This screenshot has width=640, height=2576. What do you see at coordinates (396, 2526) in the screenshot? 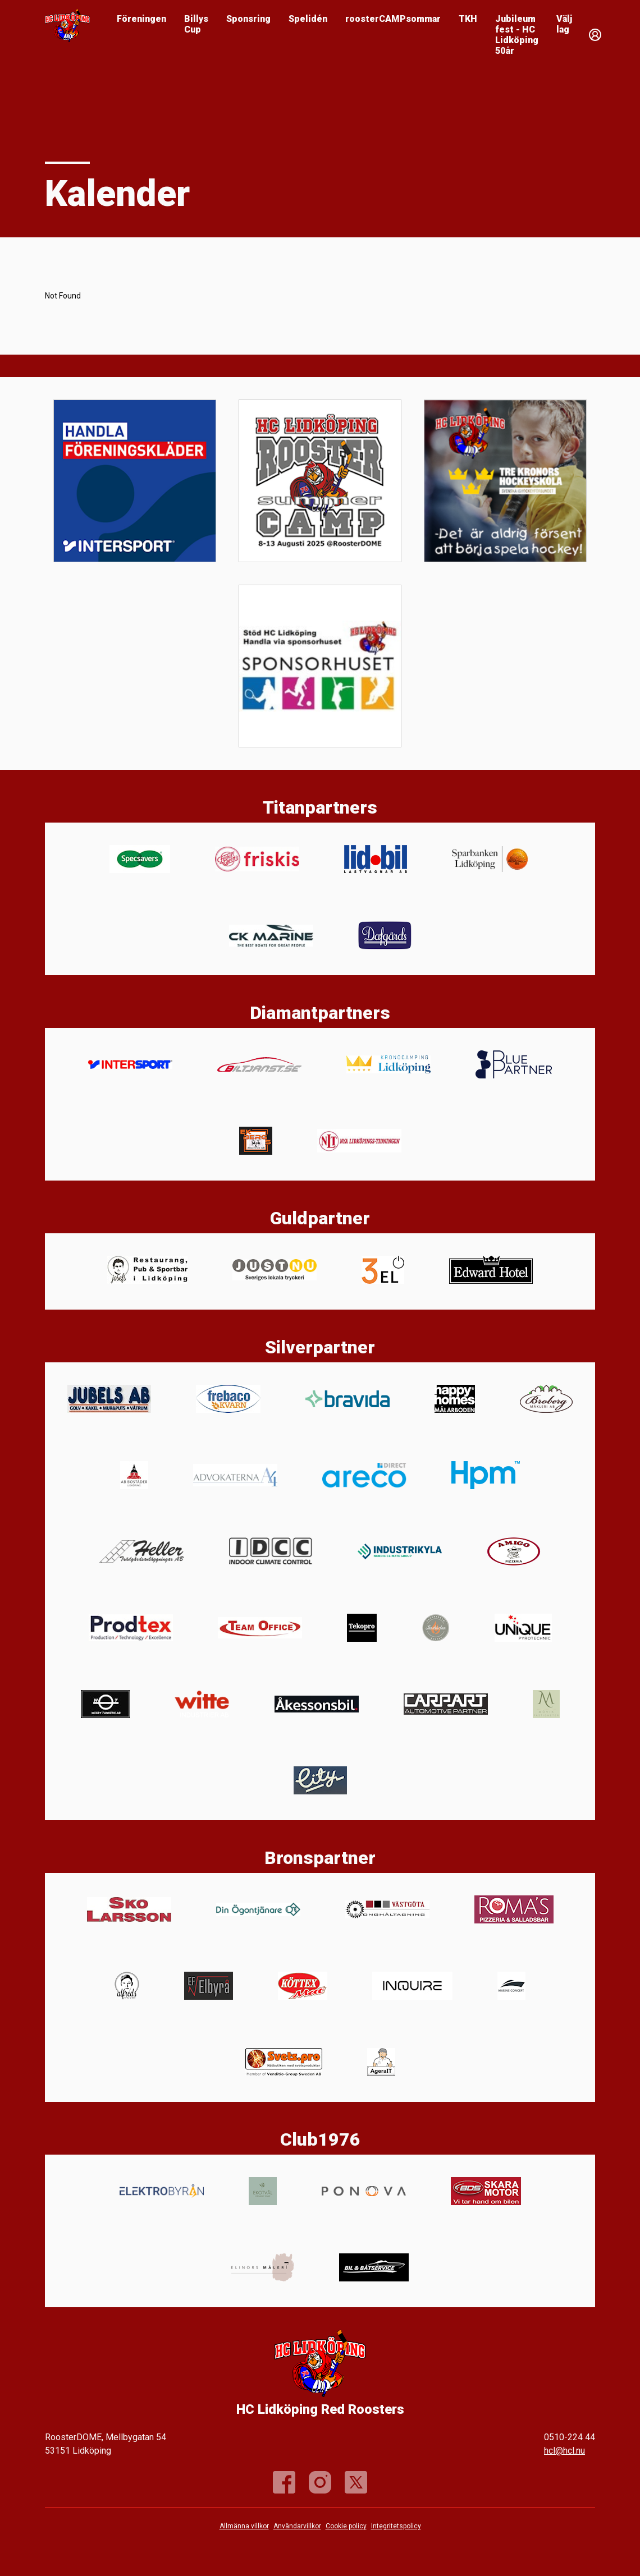
I see `Integritetspolicy` at bounding box center [396, 2526].